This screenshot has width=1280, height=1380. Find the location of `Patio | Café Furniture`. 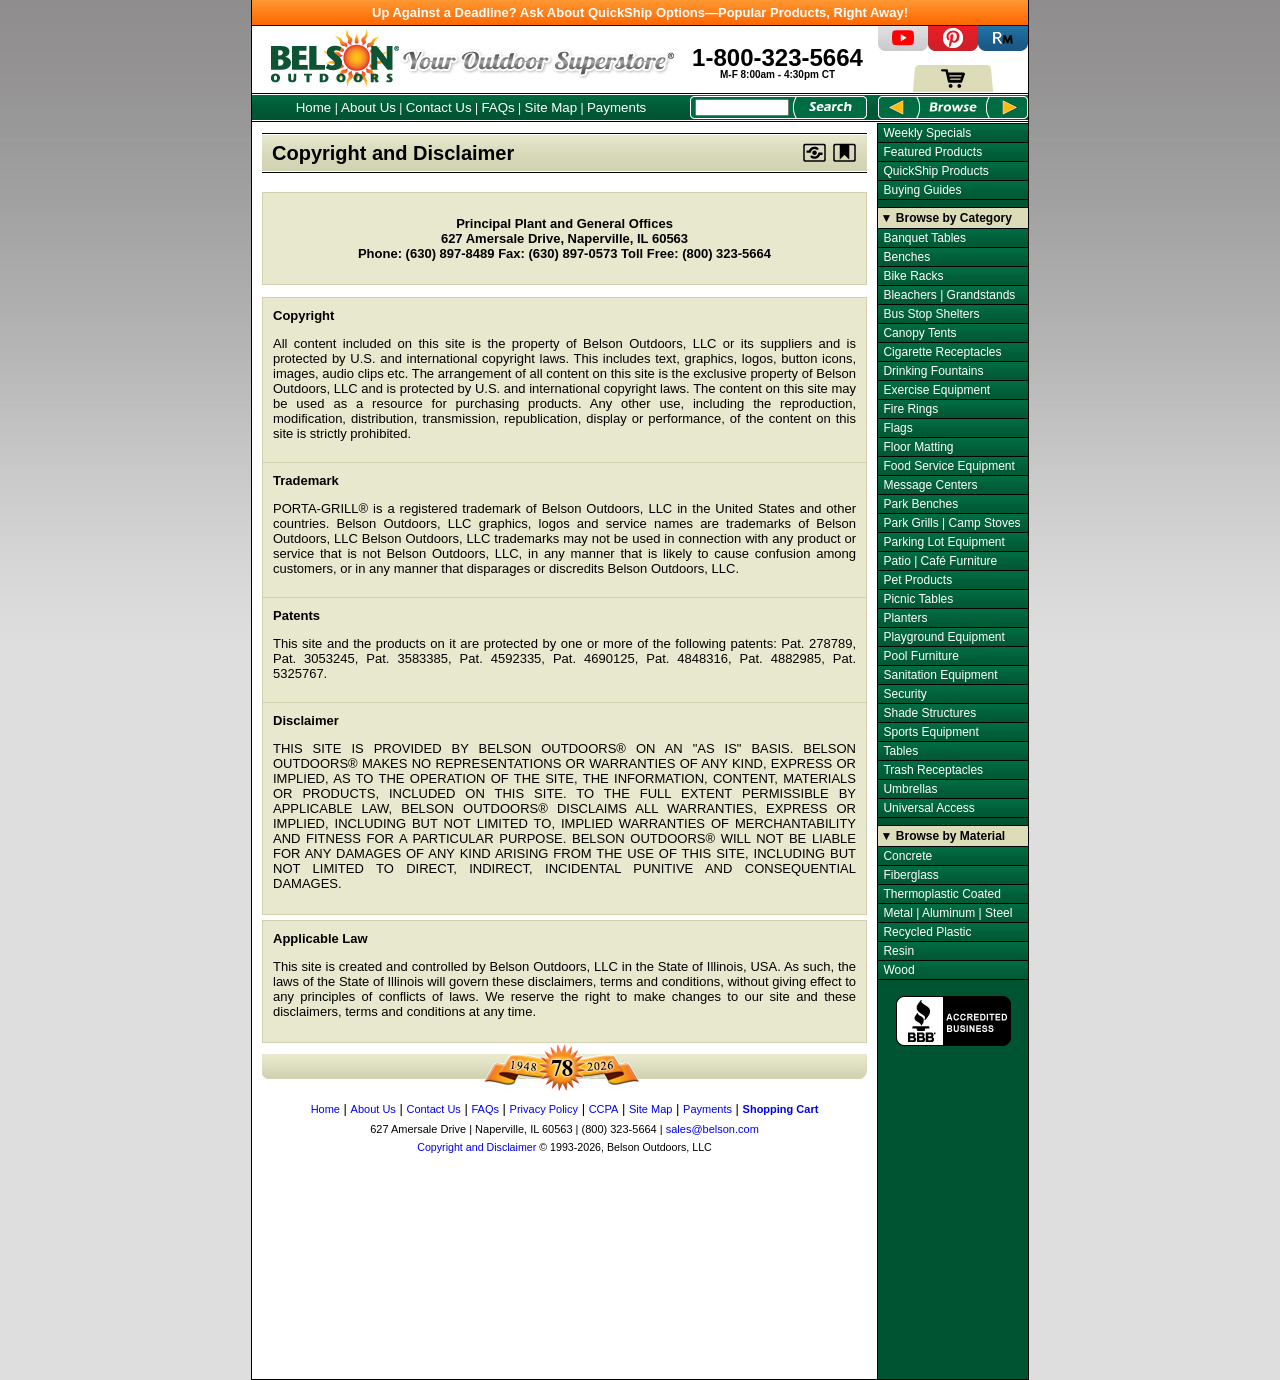

Patio | Café Furniture is located at coordinates (940, 561).